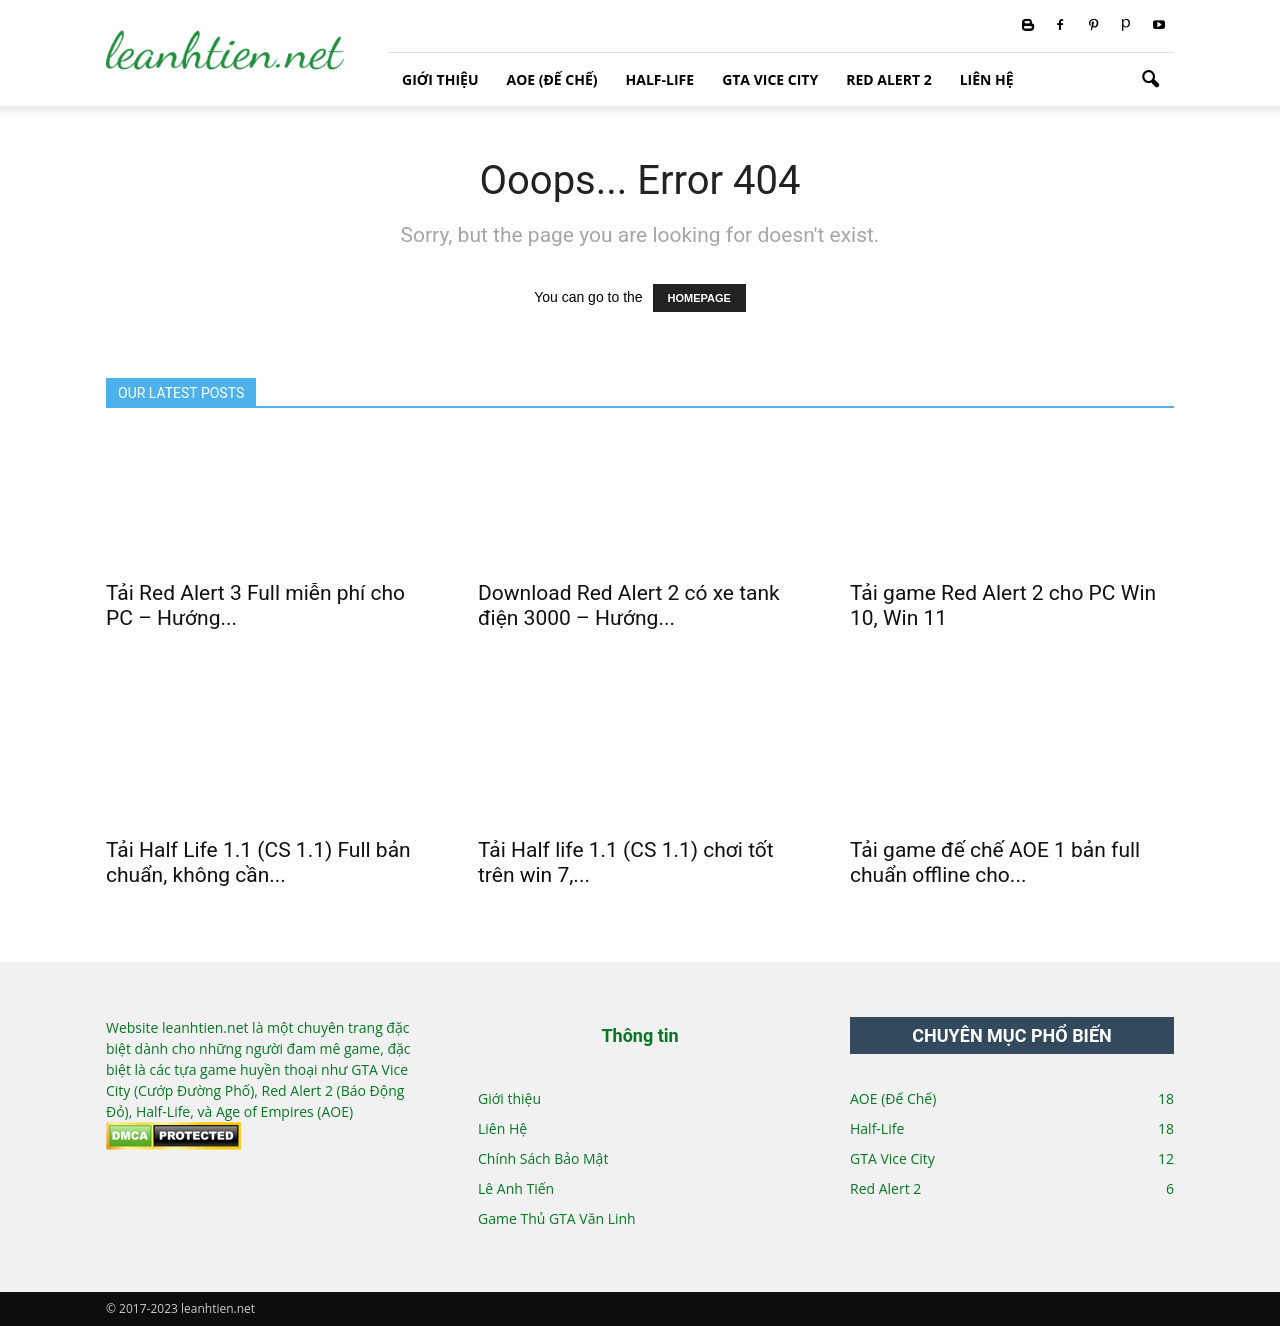 This screenshot has height=1326, width=1280. I want to click on Tải Half Life 1.1 (CS 1.1) Full bản chuẩn, không cần..., so click(258, 862).